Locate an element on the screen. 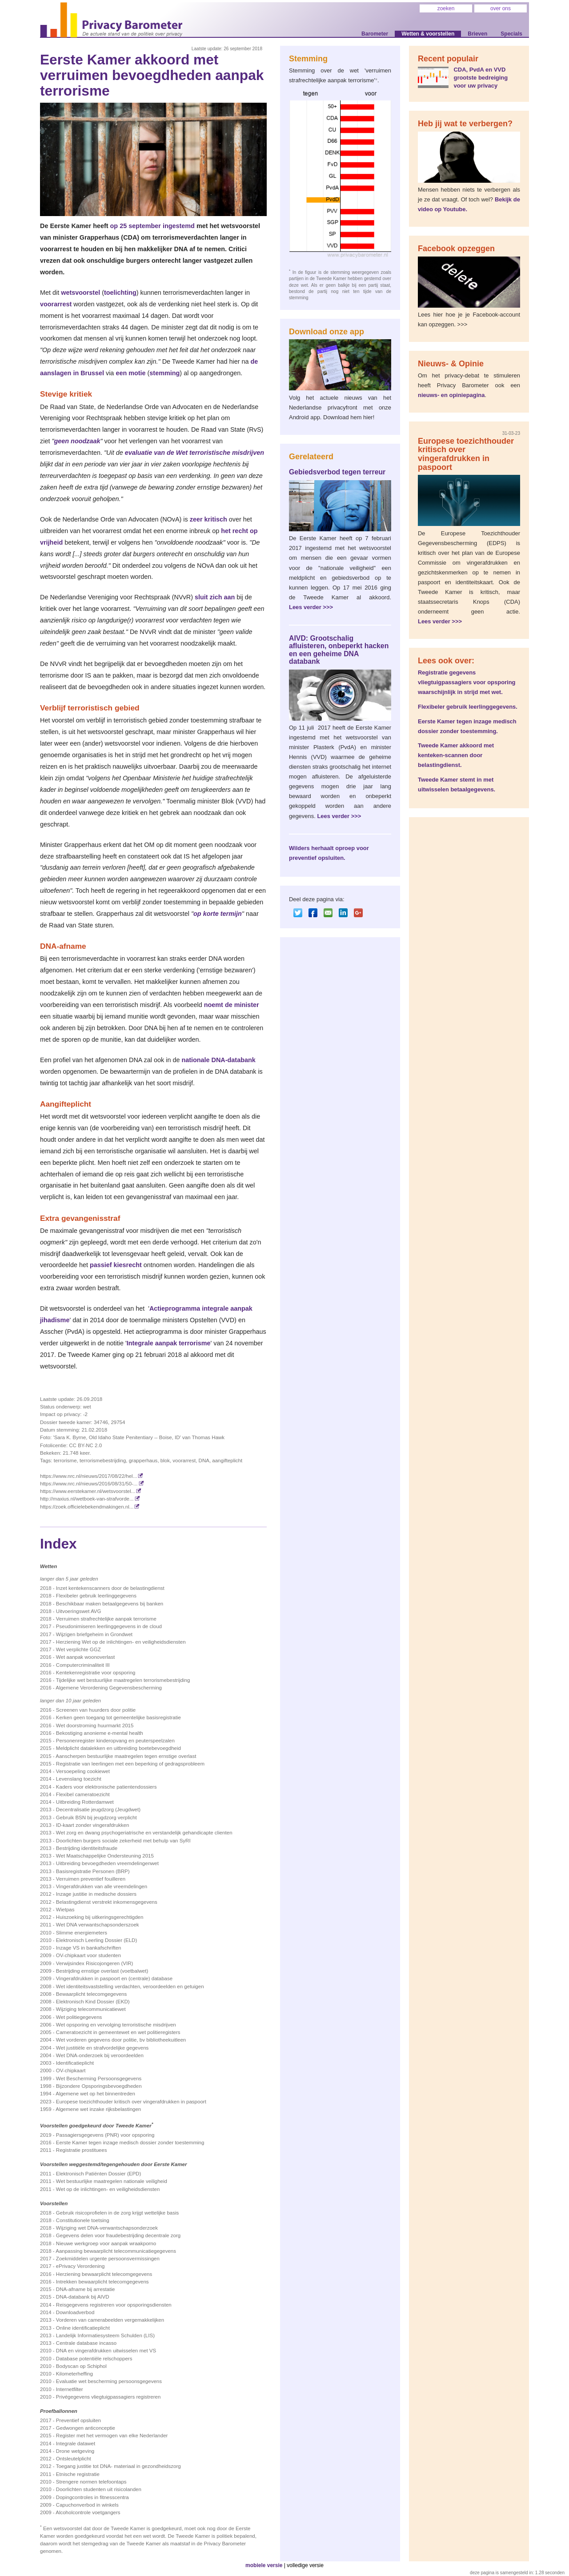  Vorderen van camerabeelden vergemakkelijken is located at coordinates (110, 2320).